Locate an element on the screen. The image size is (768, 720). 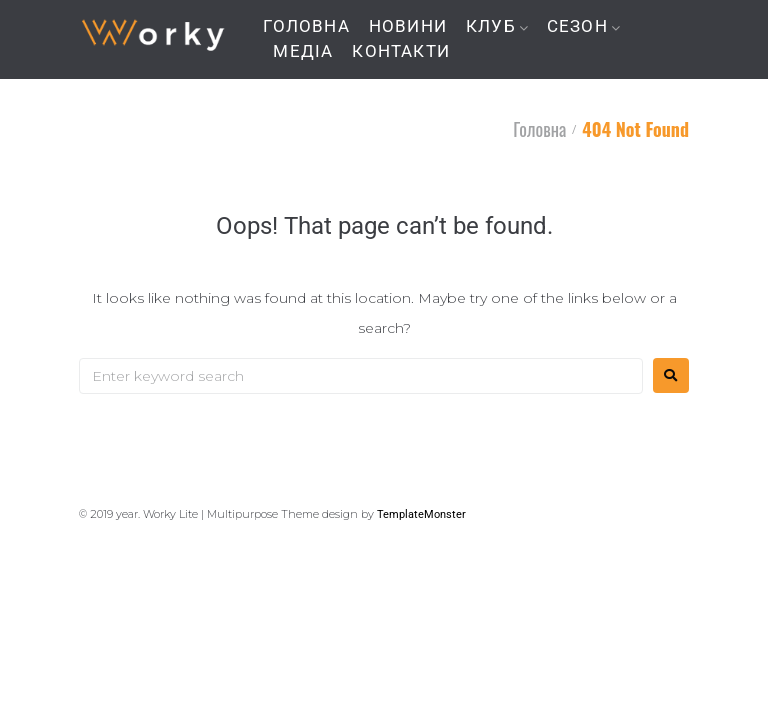
МЕДІА is located at coordinates (303, 51).